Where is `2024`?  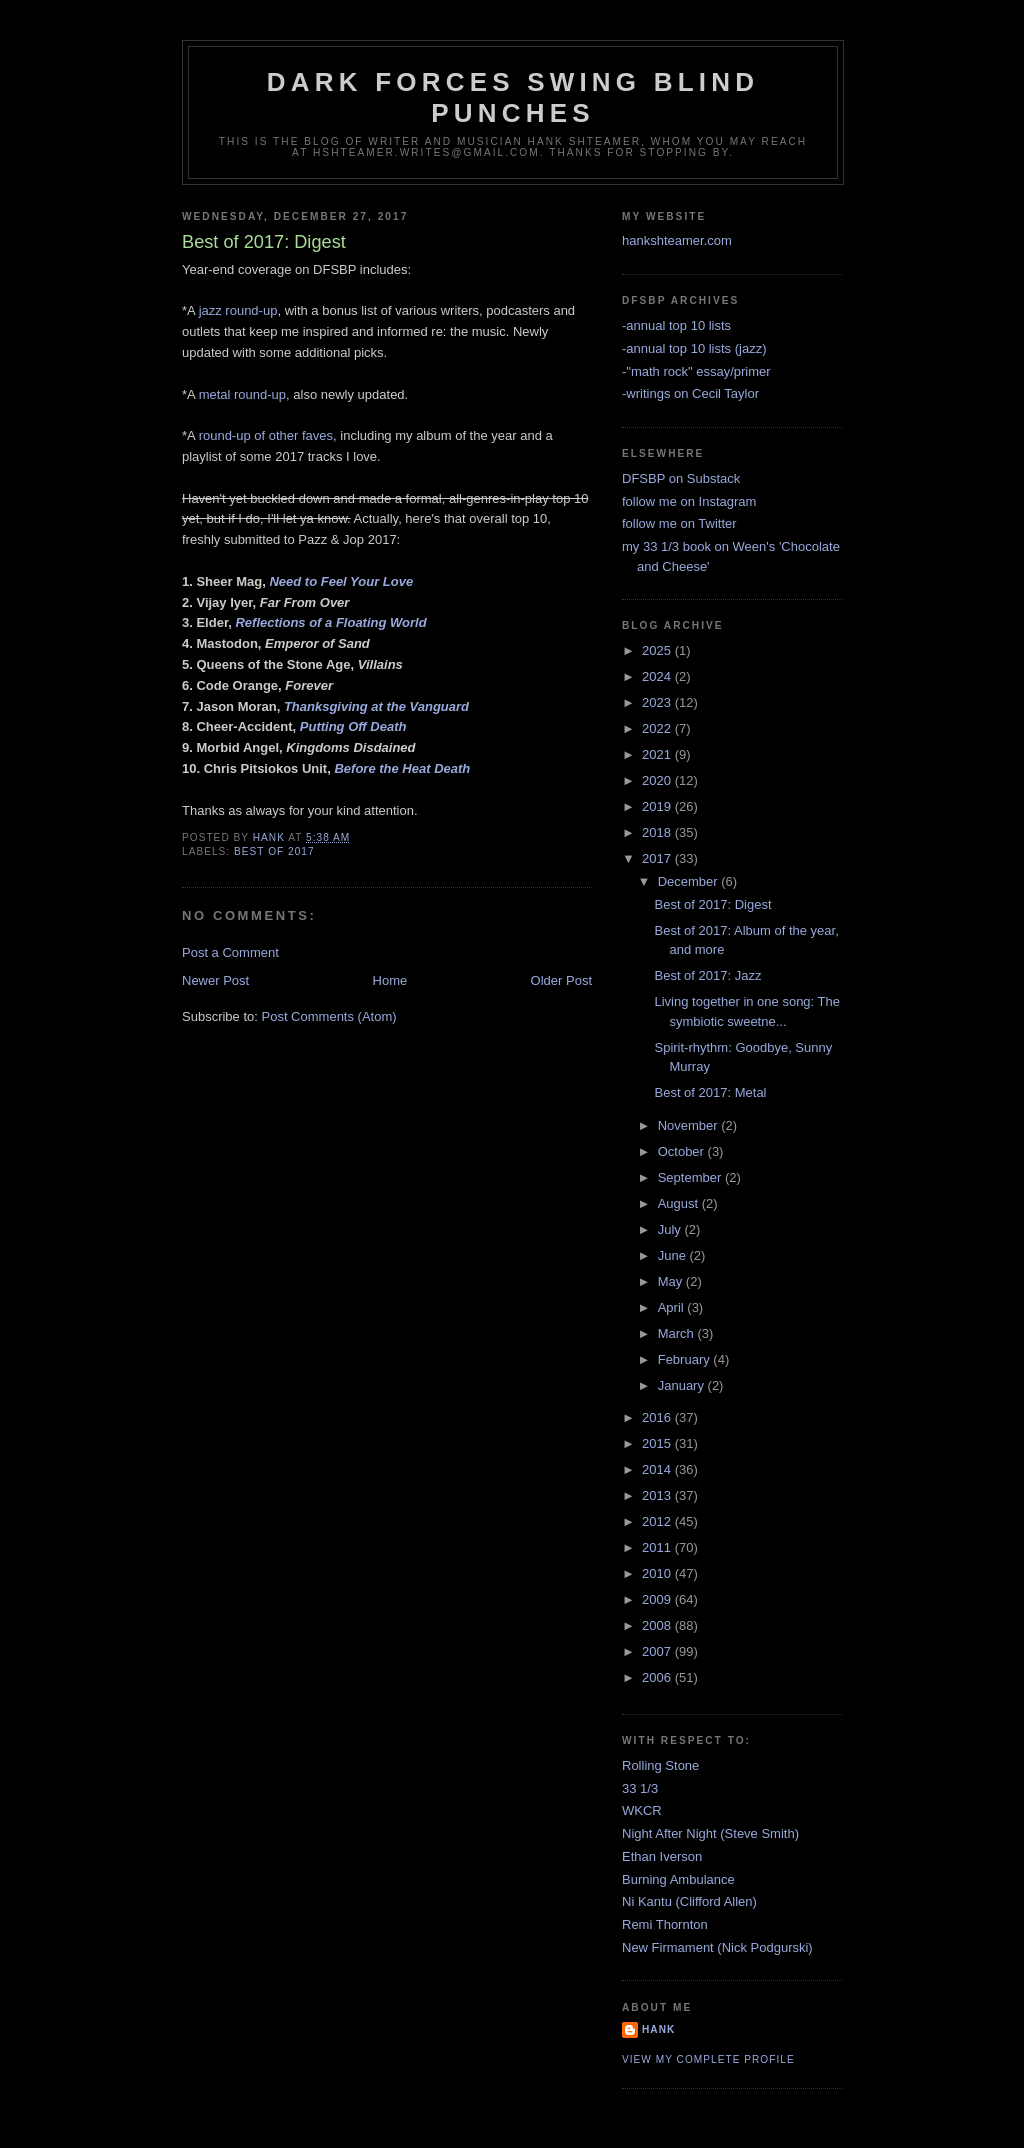 2024 is located at coordinates (658, 676).